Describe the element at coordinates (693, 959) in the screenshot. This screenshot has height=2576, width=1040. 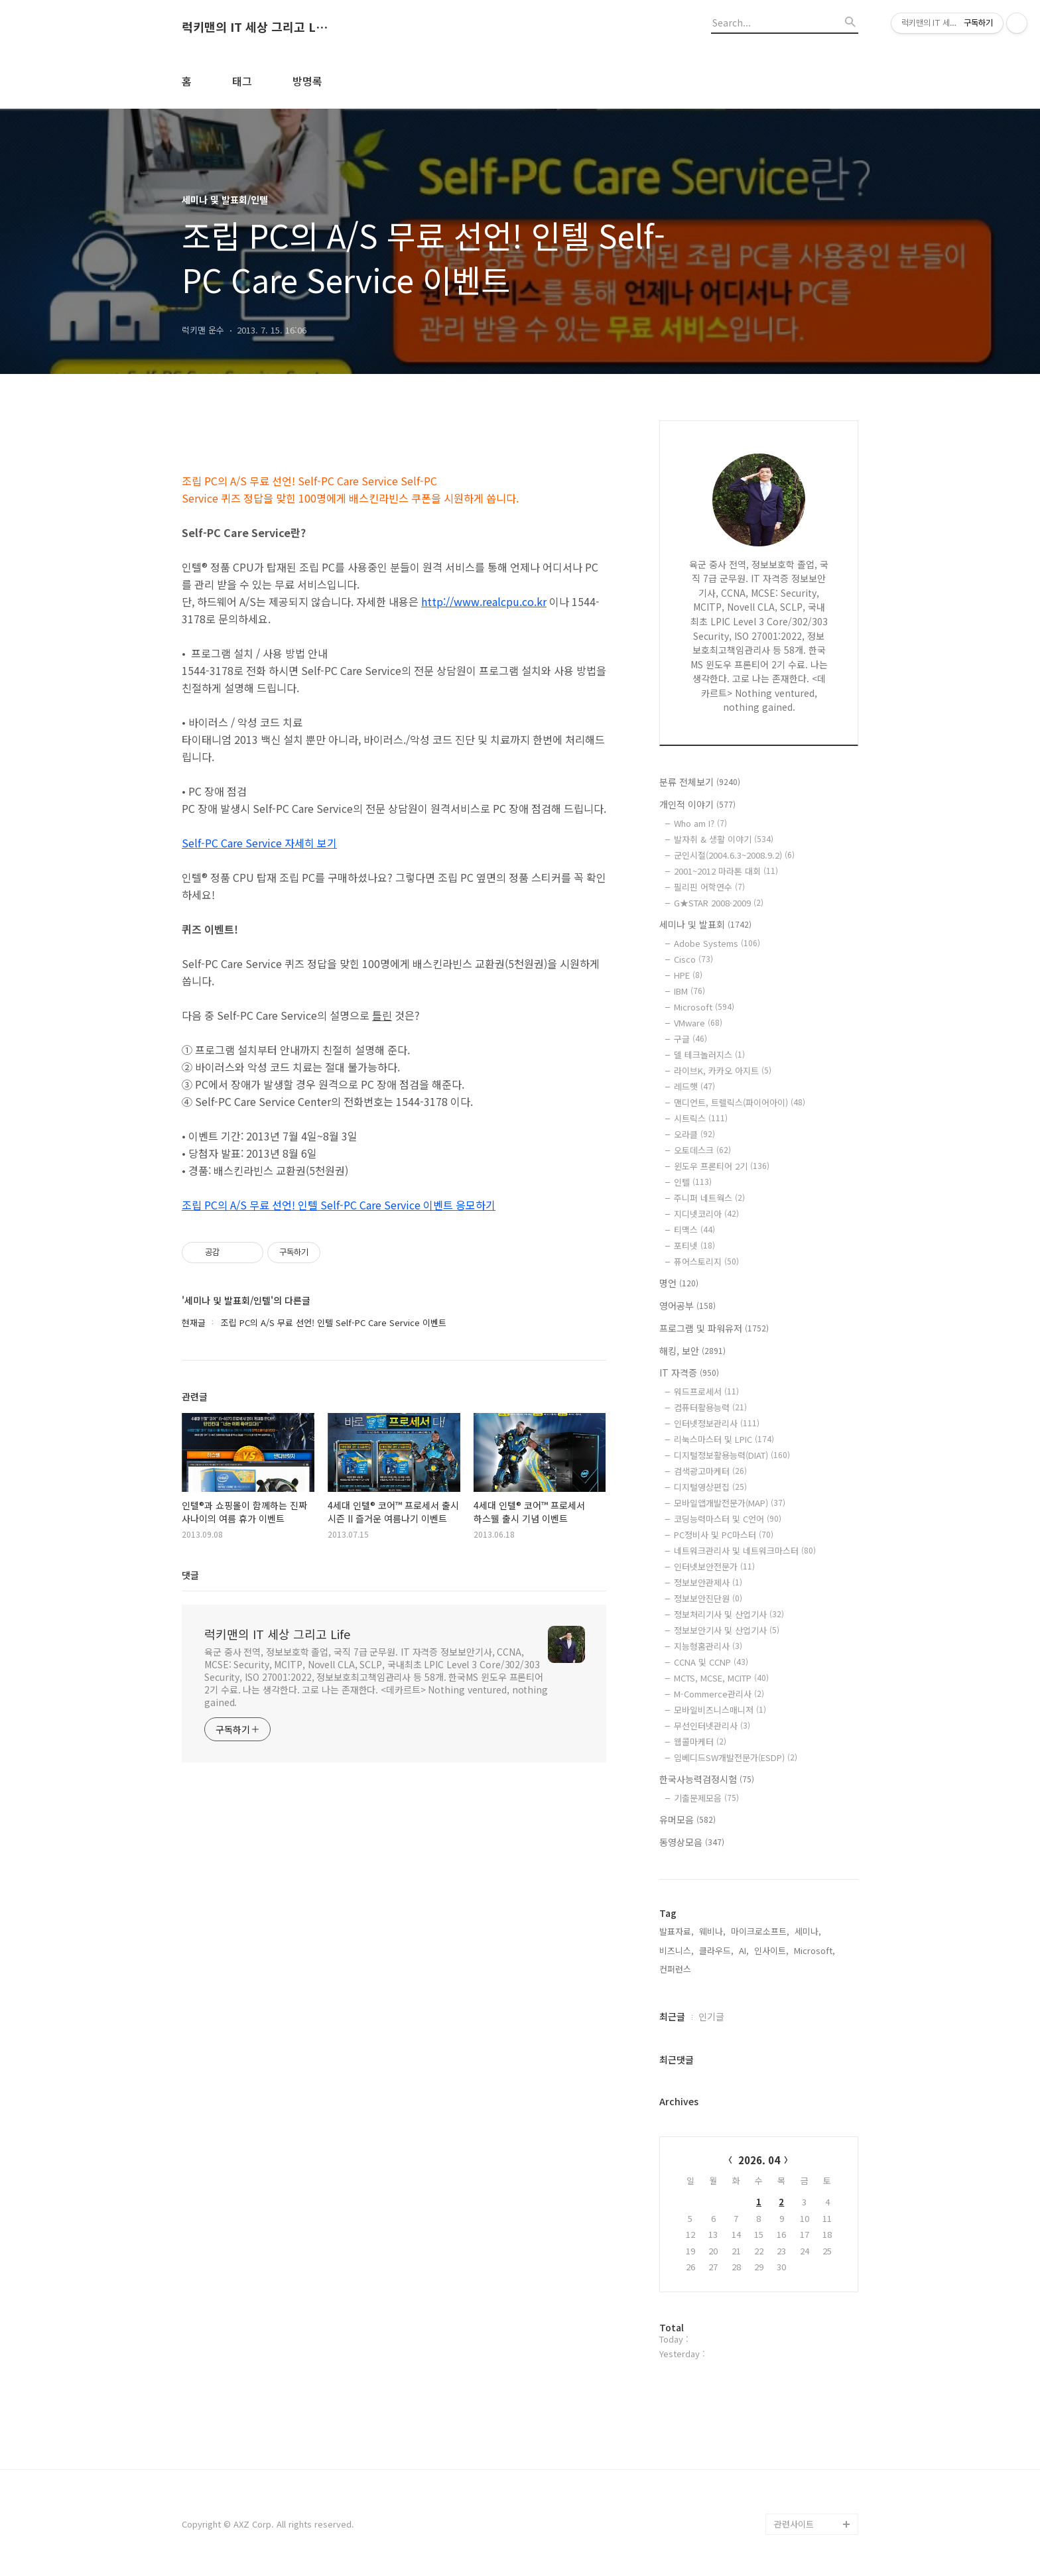
I see `Cisco` at that location.